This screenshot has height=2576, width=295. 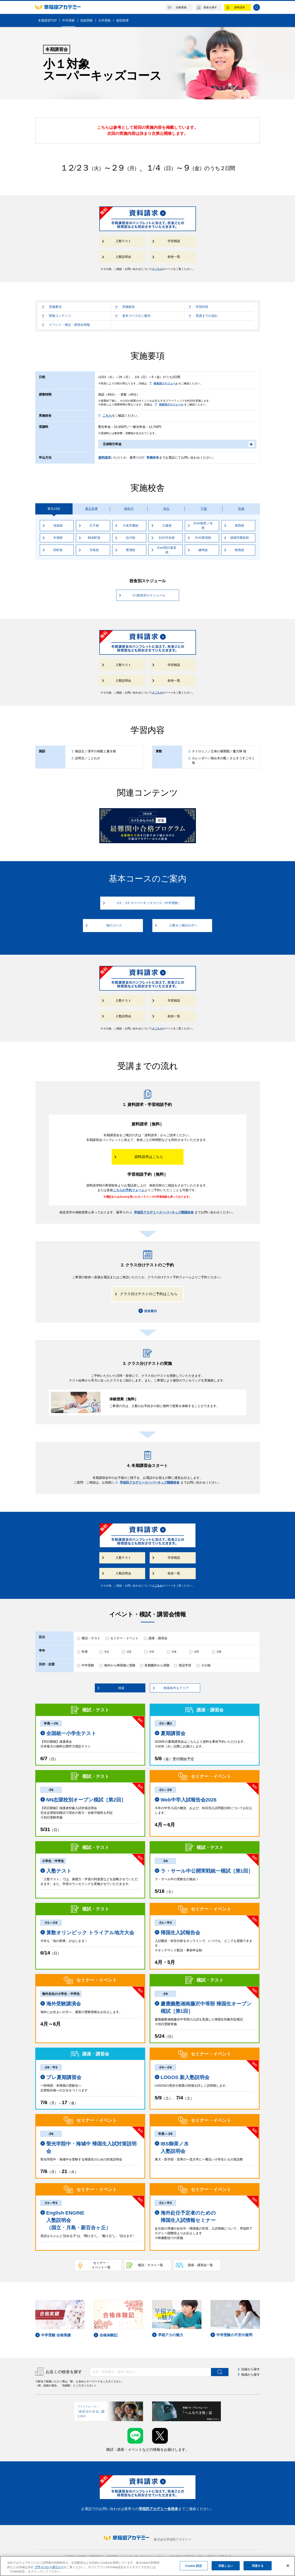 What do you see at coordinates (182, 2077) in the screenshot?
I see `LOGOS 新入塾説明会` at bounding box center [182, 2077].